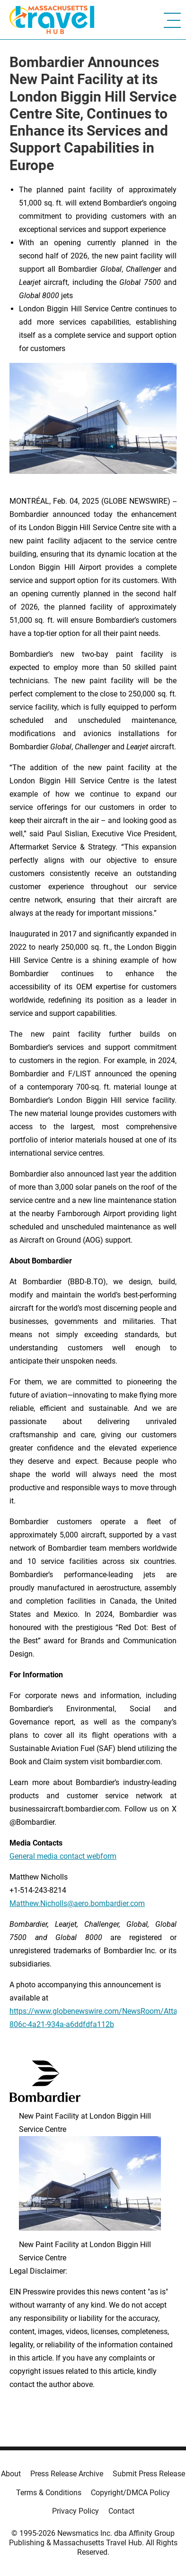 Image resolution: width=186 pixels, height=2576 pixels. What do you see at coordinates (11, 2473) in the screenshot?
I see `About` at bounding box center [11, 2473].